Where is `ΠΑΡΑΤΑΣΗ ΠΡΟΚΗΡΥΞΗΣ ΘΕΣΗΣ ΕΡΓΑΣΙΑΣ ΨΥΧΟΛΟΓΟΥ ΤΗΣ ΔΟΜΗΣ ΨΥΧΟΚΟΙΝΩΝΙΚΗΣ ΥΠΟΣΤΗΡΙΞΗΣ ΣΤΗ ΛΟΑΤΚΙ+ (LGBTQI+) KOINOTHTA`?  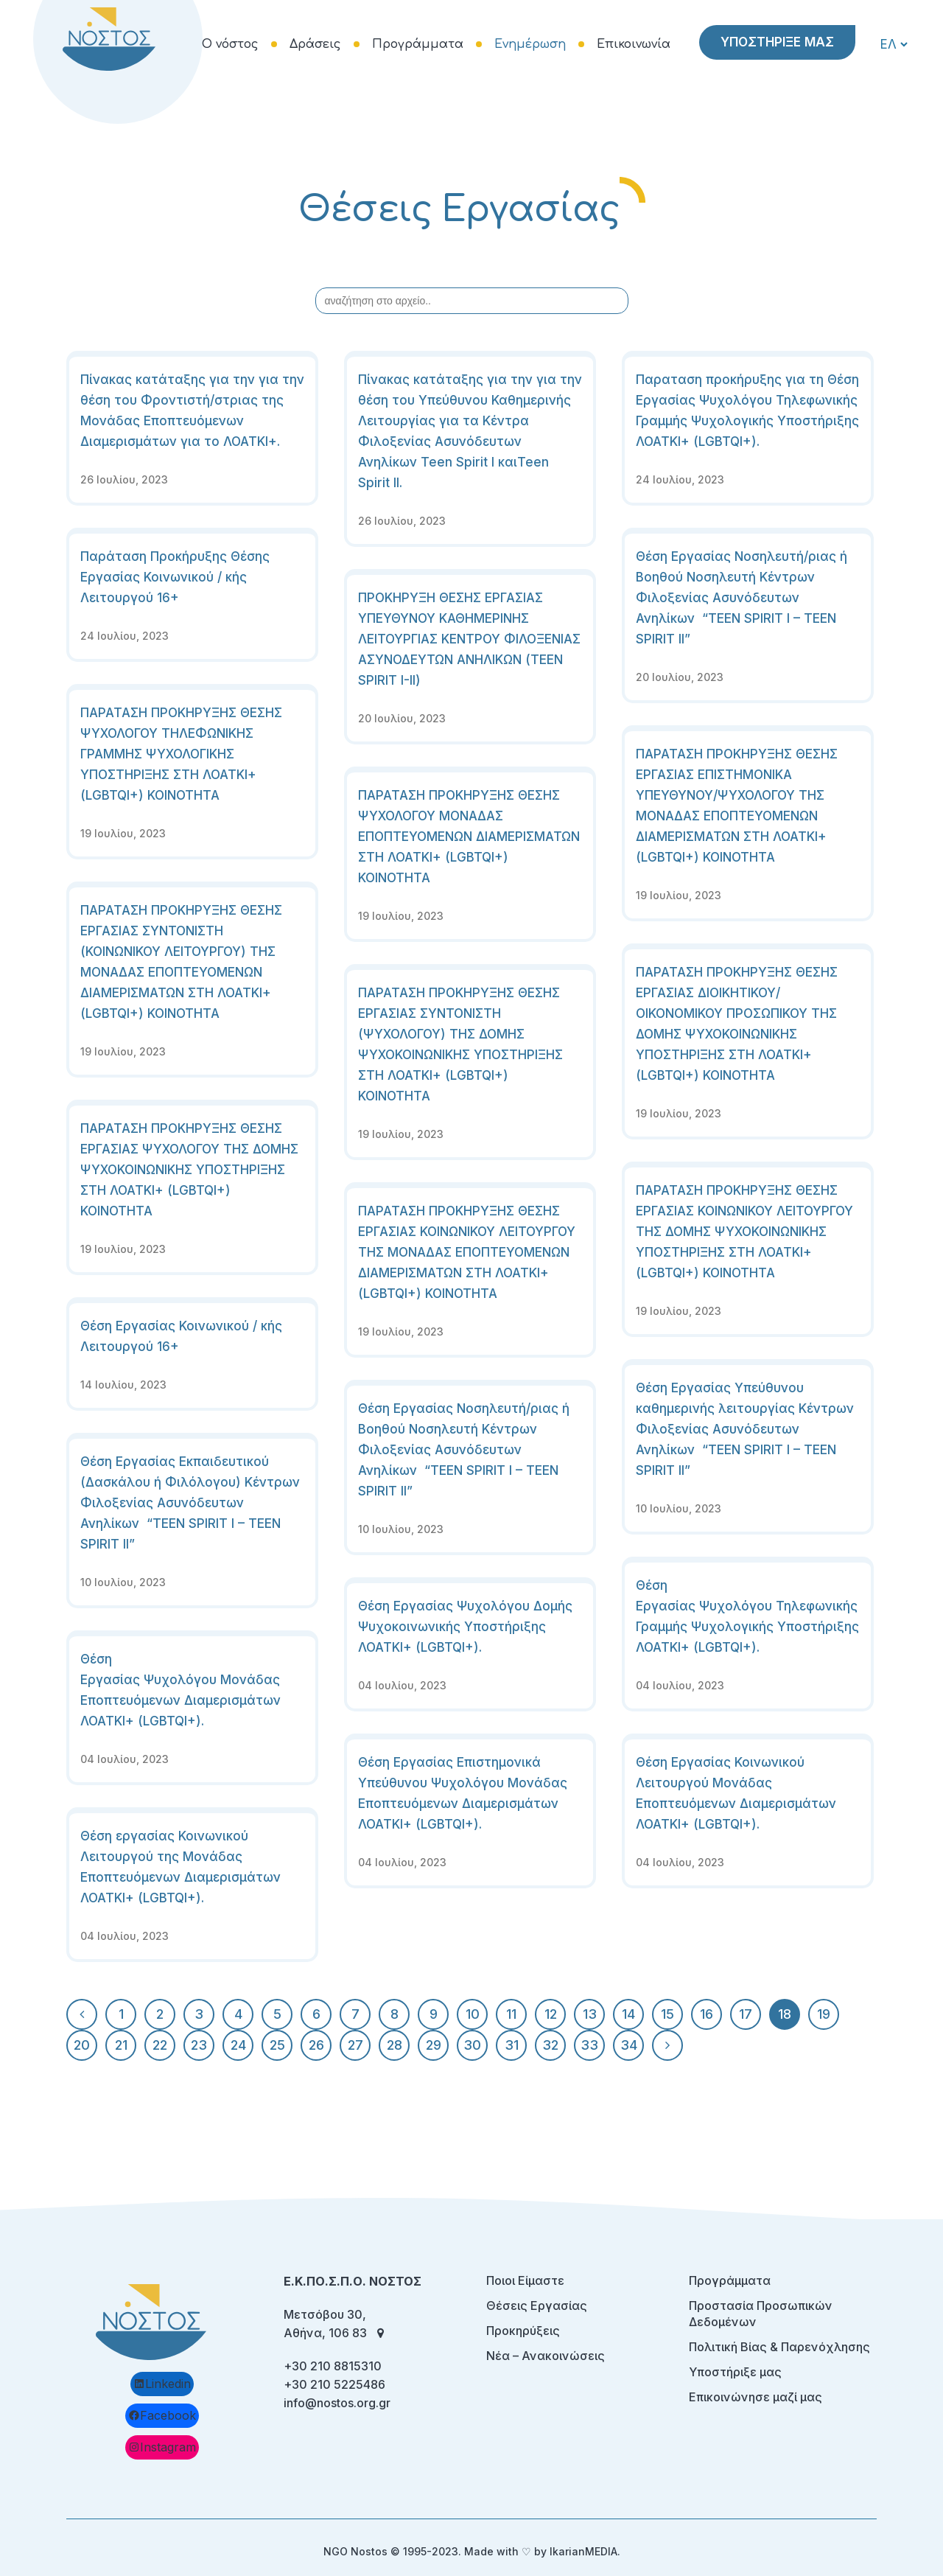 ΠΑΡΑΤΑΣΗ ΠΡΟΚΗΡΥΞΗΣ ΘΕΣΗΣ ΕΡΓΑΣΙΑΣ ΨΥΧΟΛΟΓΟΥ ΤΗΣ ΔΟΜΗΣ ΨΥΧΟΚΟΙΝΩΝΙΚΗΣ ΥΠΟΣΤΗΡΙΞΗΣ ΣΤΗ ΛΟΑΤΚΙ+ (LGBTQI+) KOINOTHTA is located at coordinates (189, 1169).